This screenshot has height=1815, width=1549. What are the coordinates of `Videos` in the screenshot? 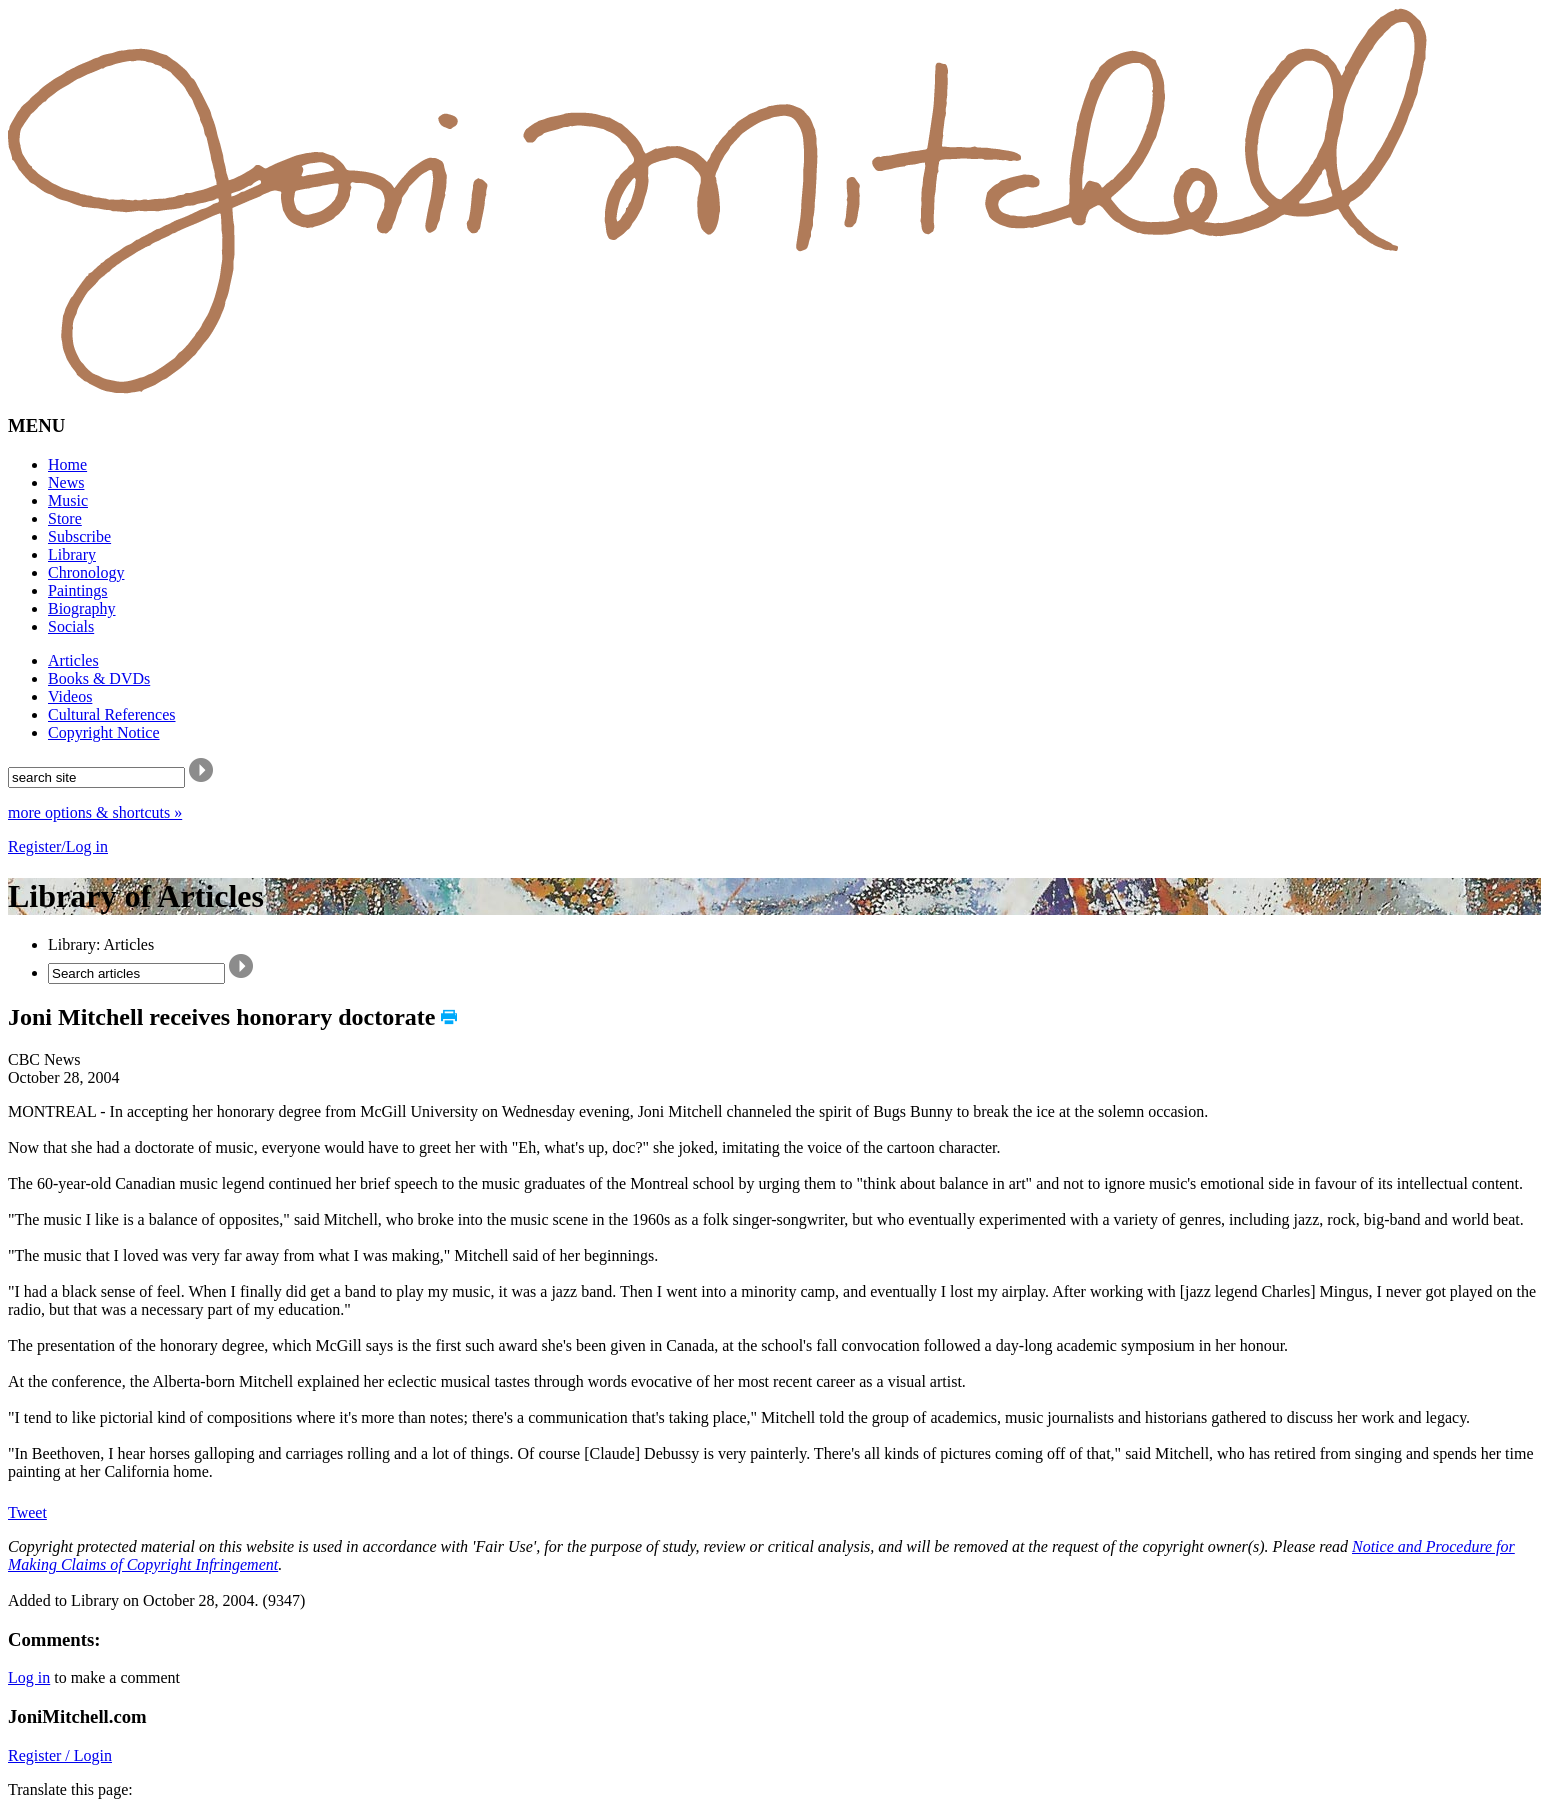 It's located at (70, 696).